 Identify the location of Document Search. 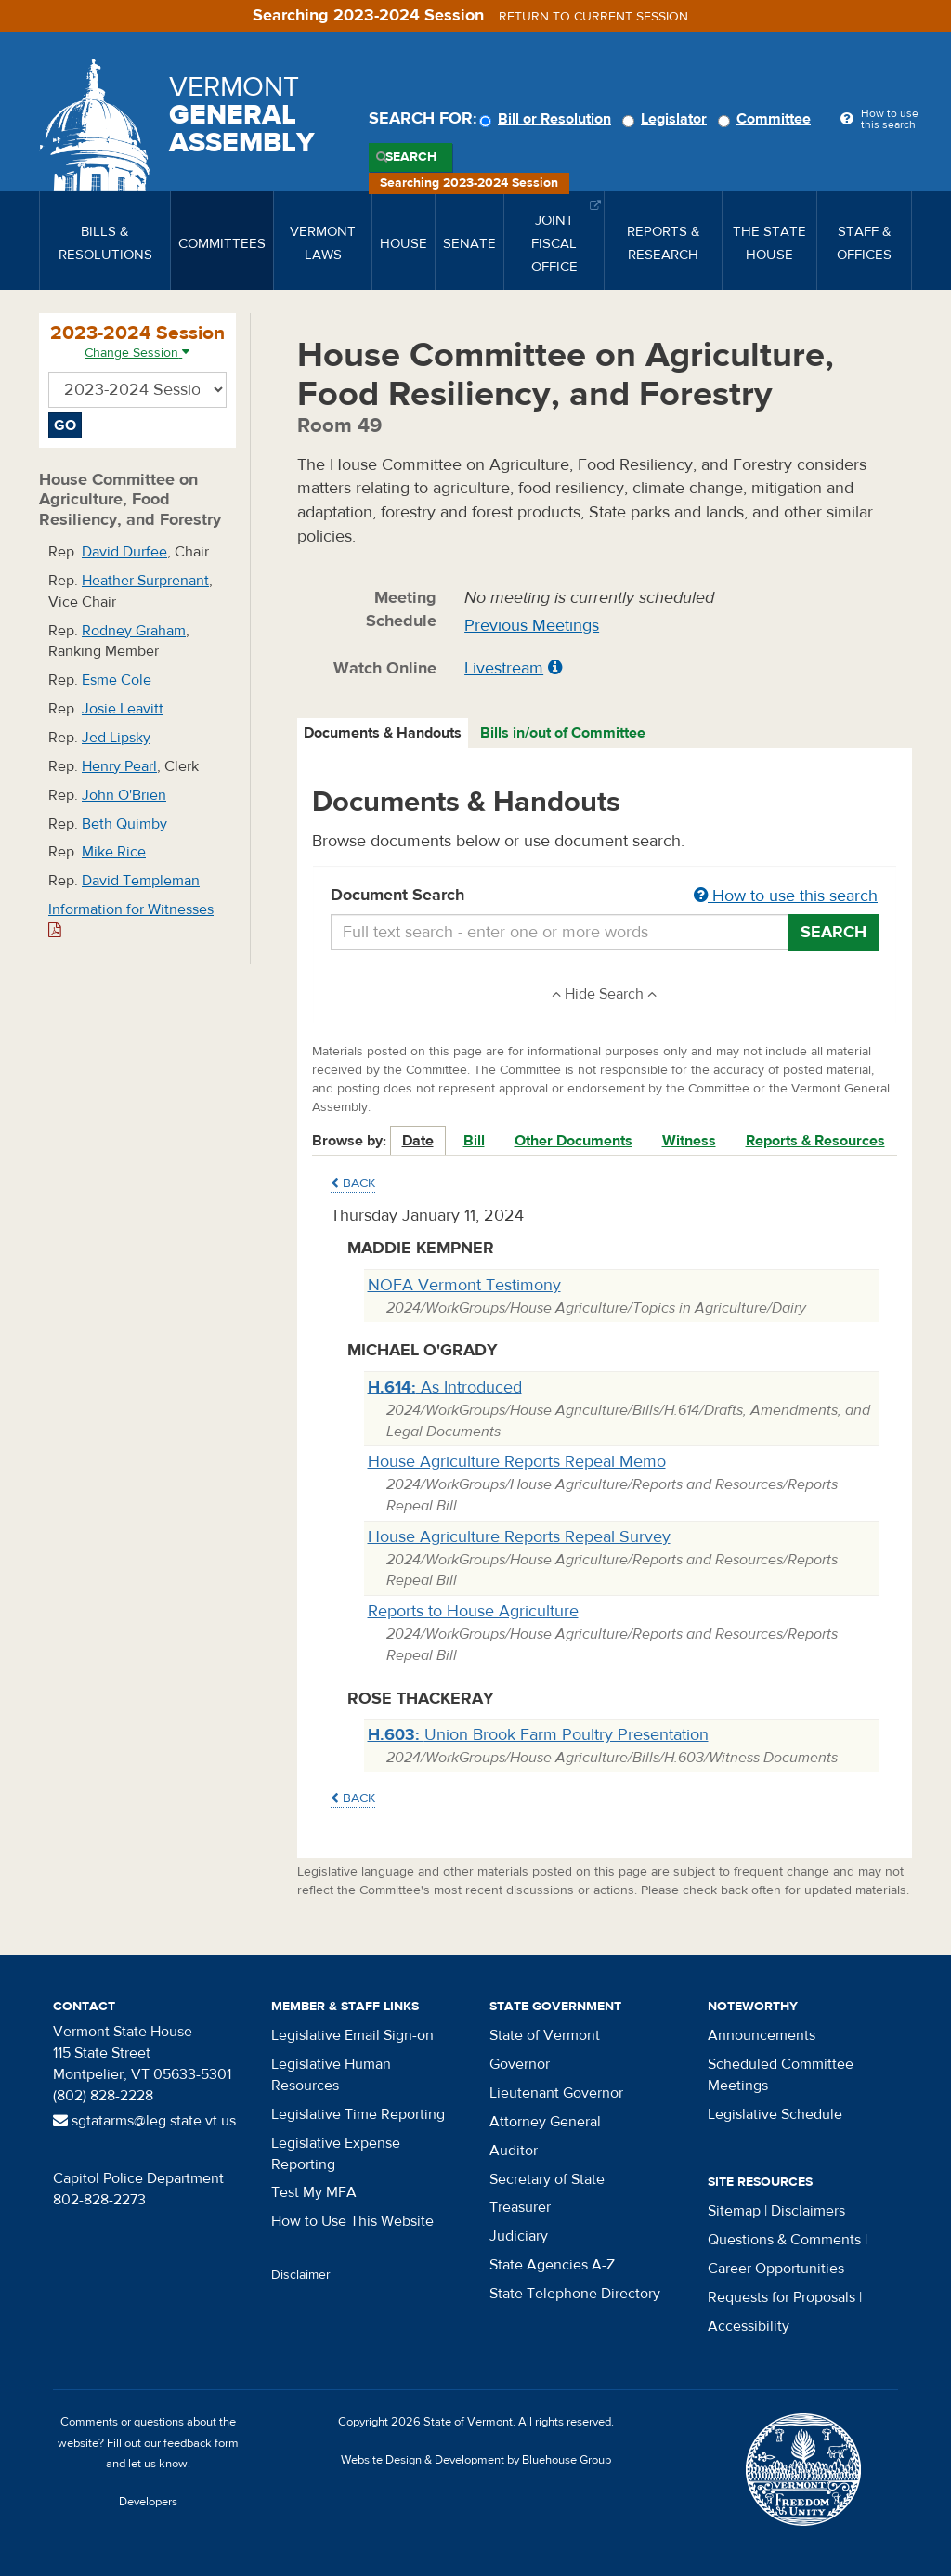
(605, 896).